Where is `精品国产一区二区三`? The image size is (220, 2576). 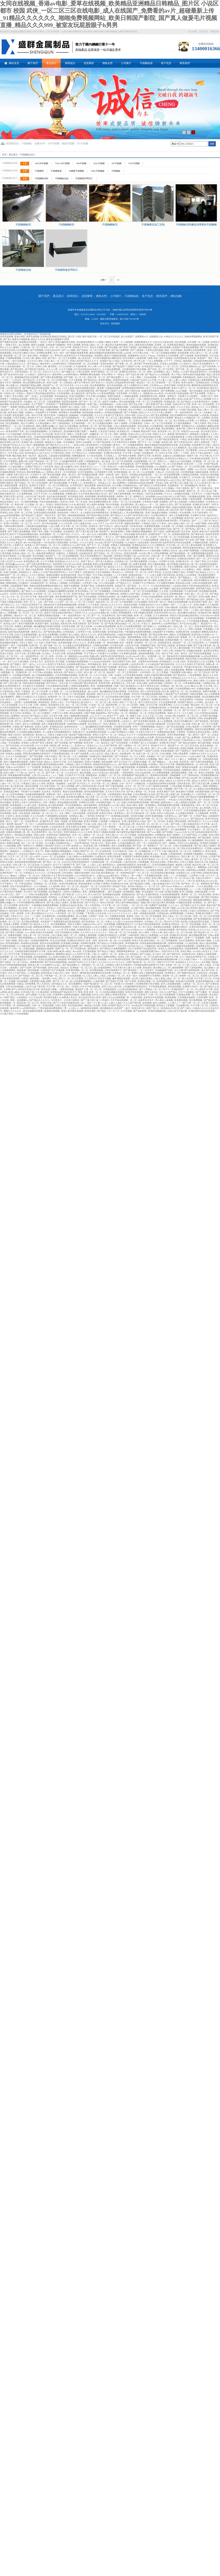 精品国产一区二区三 is located at coordinates (25, 824).